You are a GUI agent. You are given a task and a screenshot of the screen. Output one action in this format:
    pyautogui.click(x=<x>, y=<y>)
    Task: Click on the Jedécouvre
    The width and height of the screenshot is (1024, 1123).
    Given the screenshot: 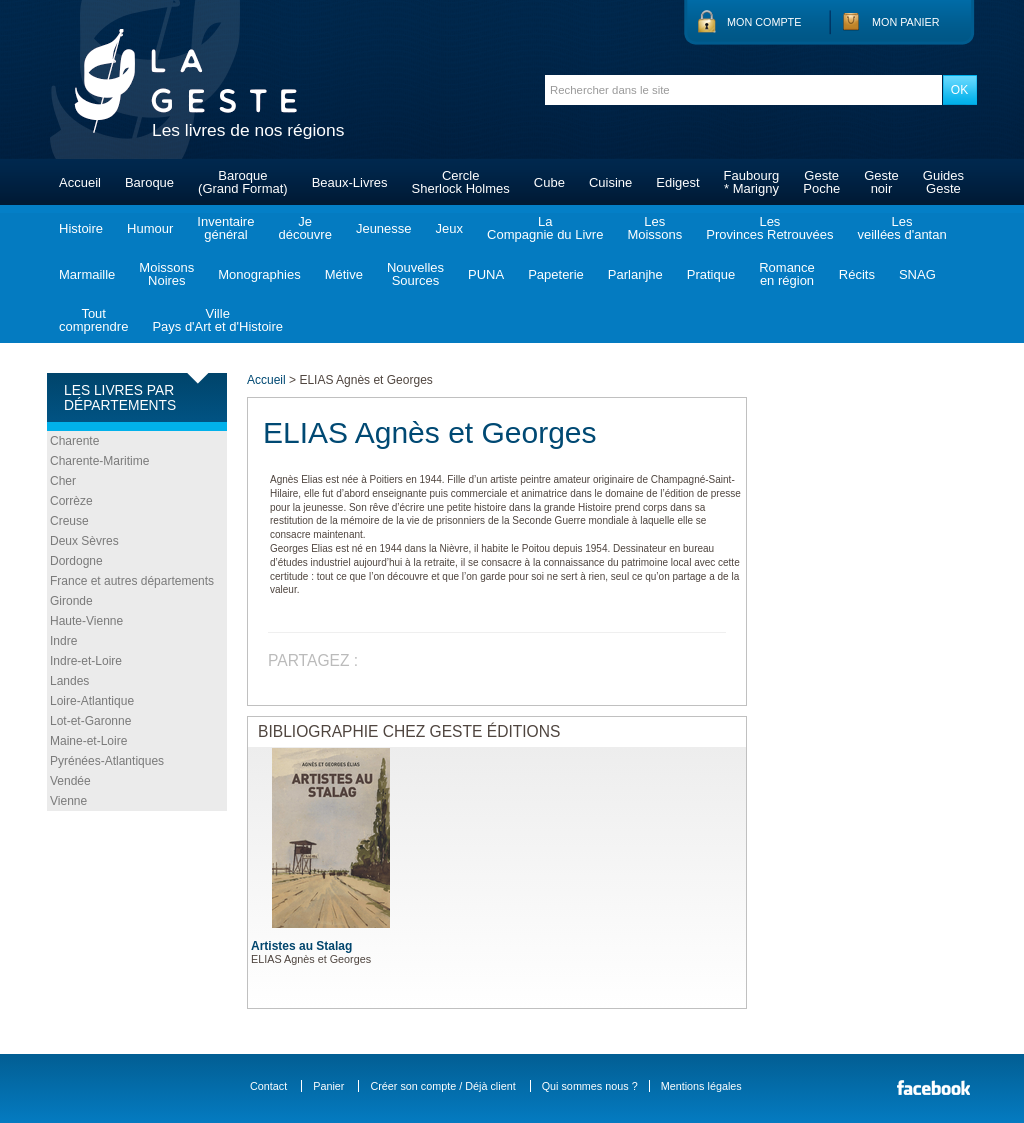 What is the action you would take?
    pyautogui.click(x=304, y=228)
    